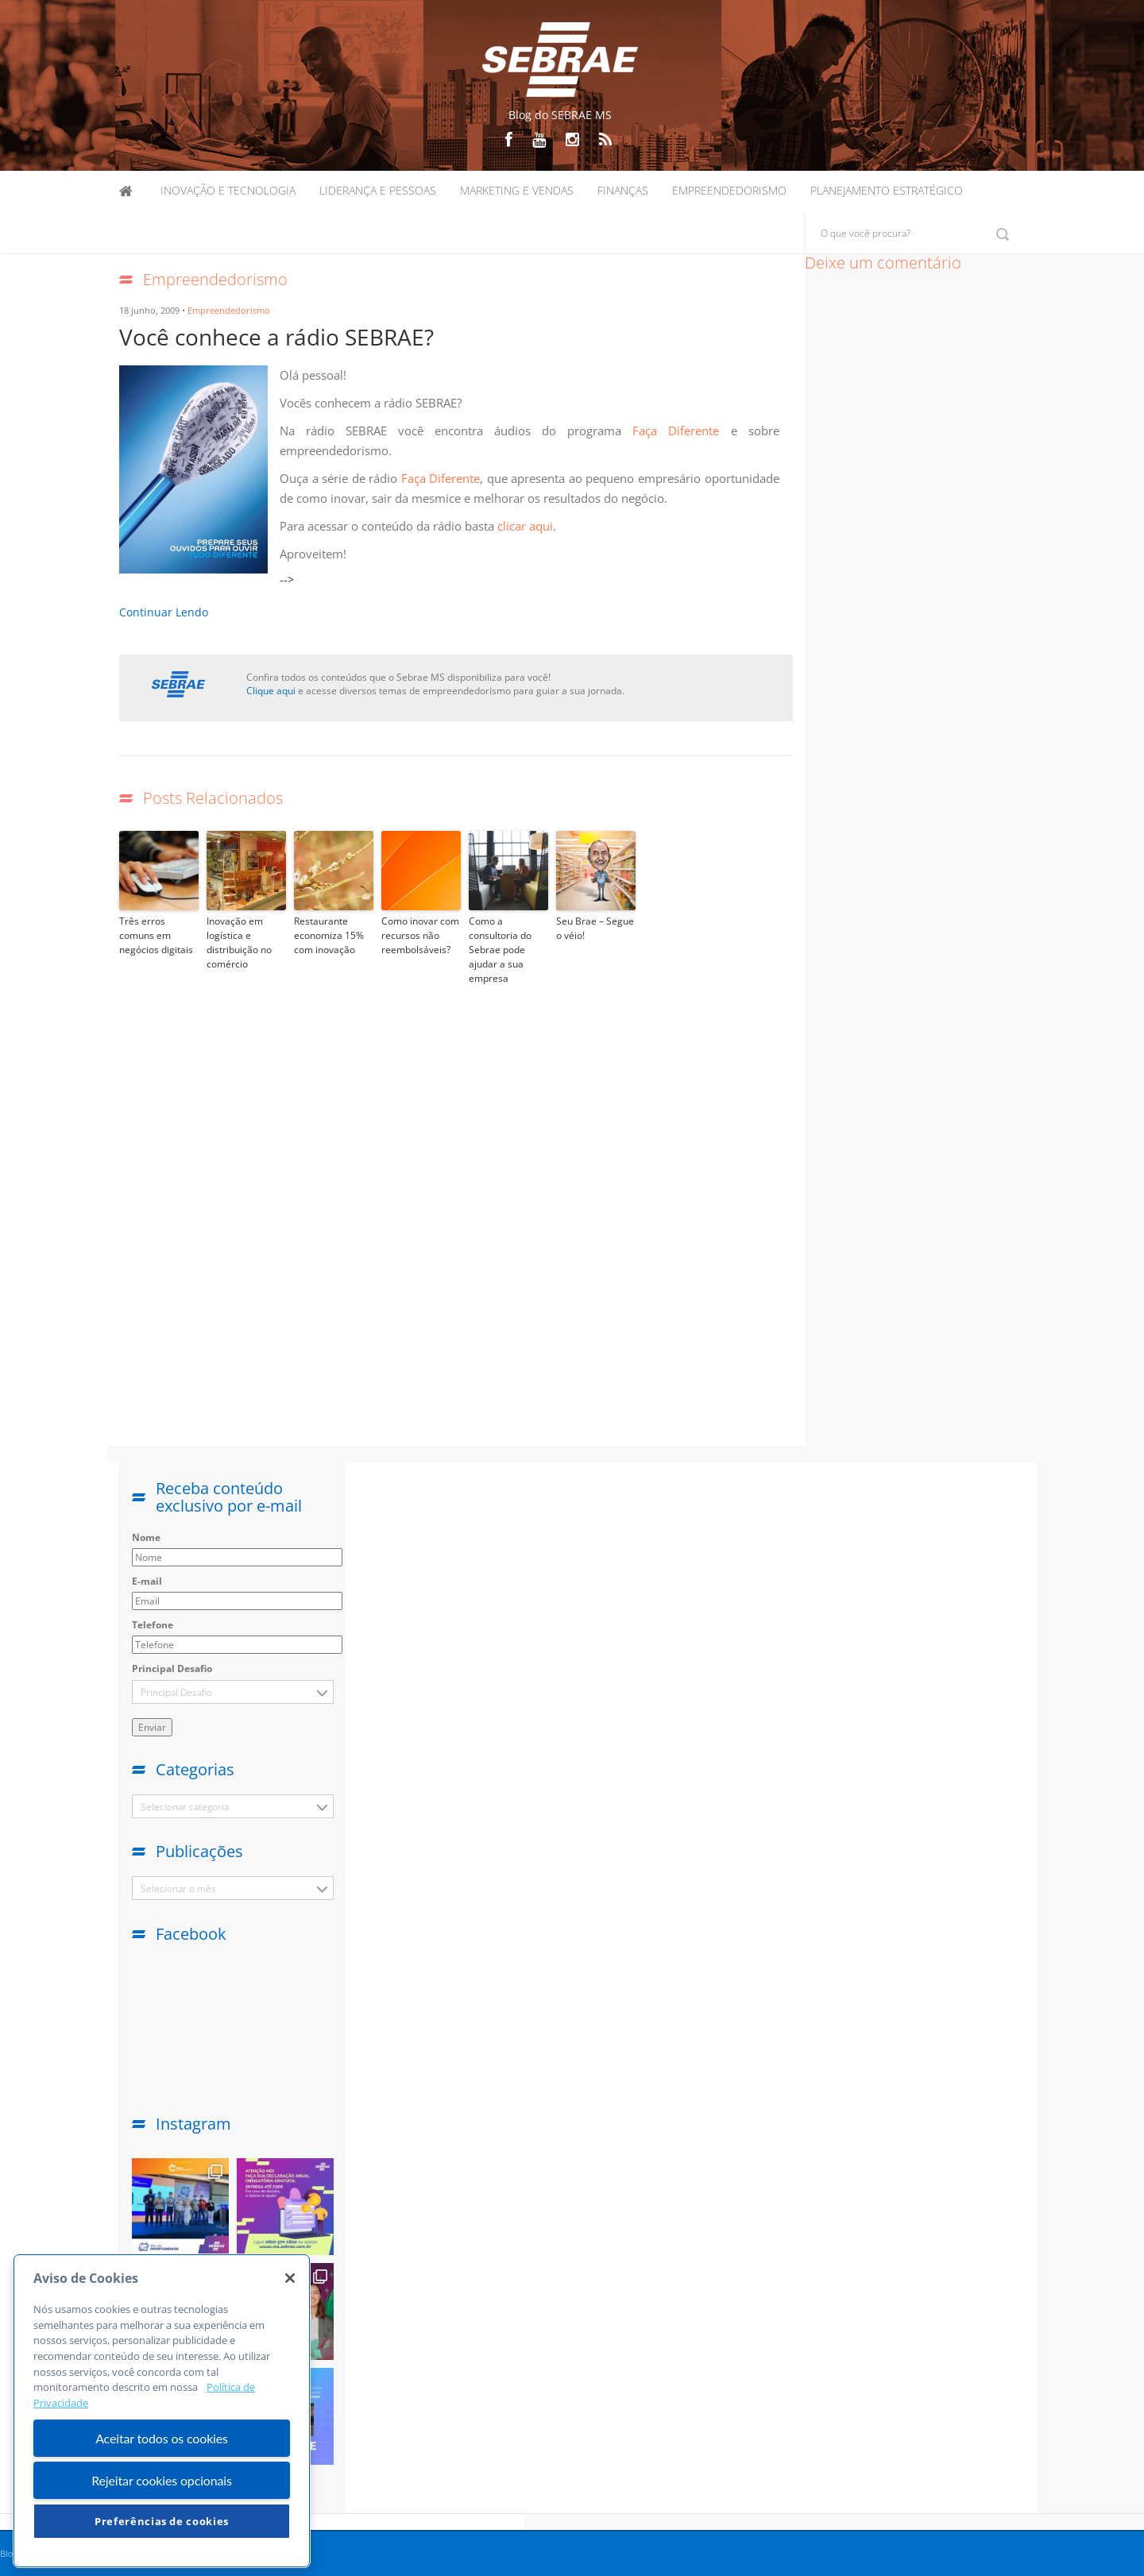 This screenshot has height=2576, width=1144. I want to click on Rejeitar cookies opcionais, so click(161, 2480).